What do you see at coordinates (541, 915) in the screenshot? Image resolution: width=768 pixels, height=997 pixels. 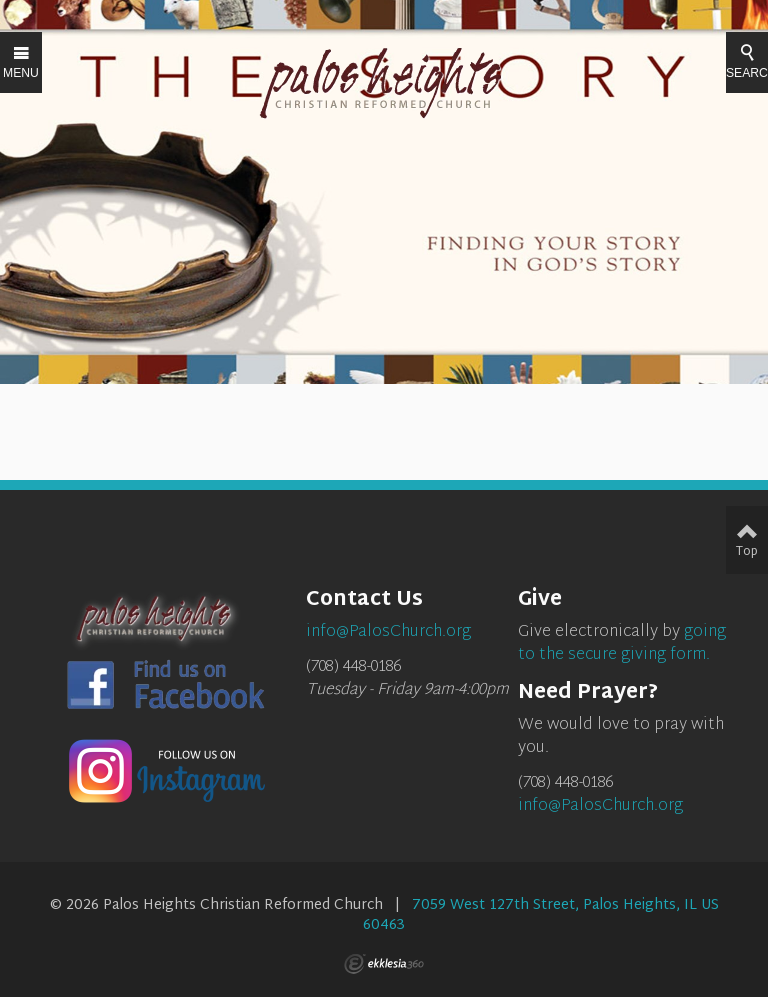 I see `7059 West 127th Street, Palos Heights, IL US 60463` at bounding box center [541, 915].